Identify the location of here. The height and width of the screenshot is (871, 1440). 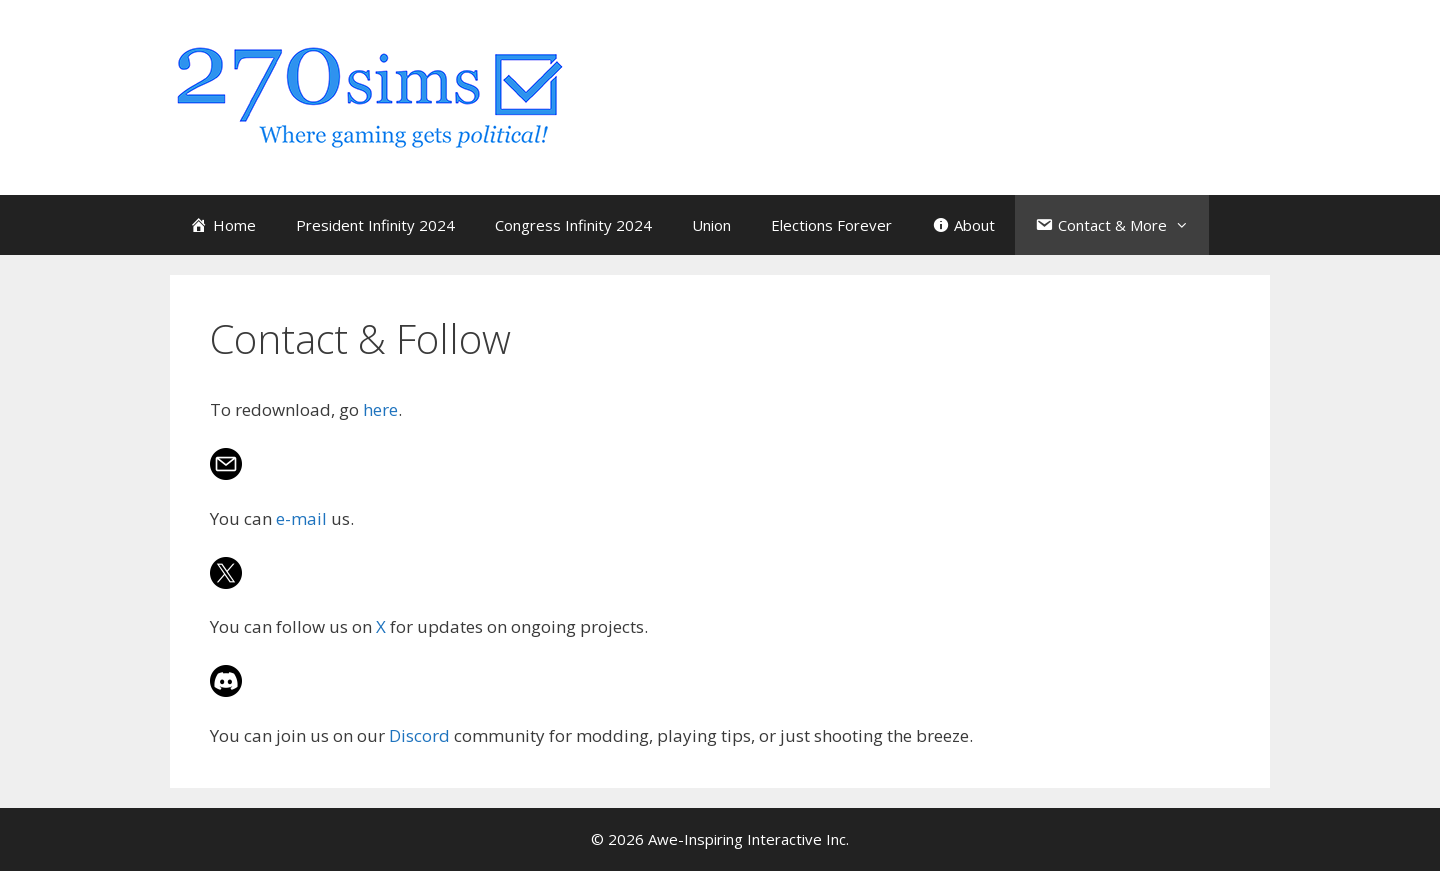
(380, 409).